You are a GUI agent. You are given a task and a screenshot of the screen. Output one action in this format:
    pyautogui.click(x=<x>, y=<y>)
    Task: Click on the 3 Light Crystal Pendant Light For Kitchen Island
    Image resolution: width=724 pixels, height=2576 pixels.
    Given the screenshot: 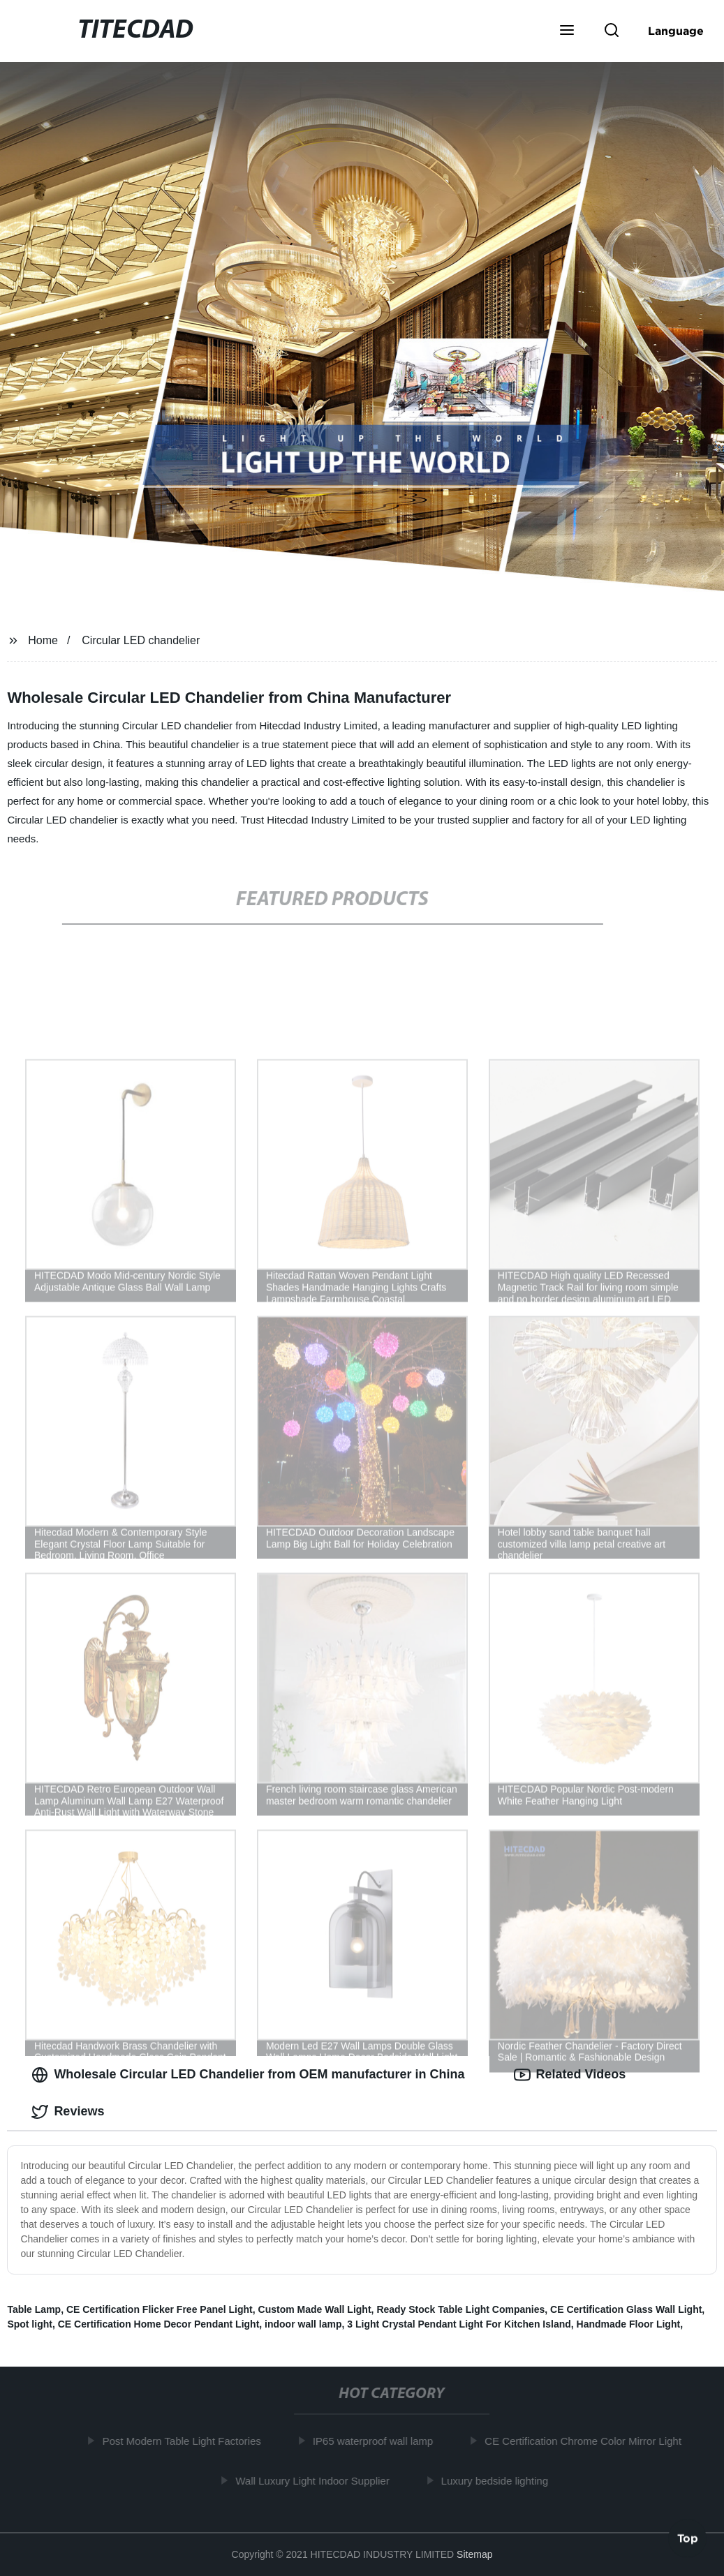 What is the action you would take?
    pyautogui.click(x=458, y=2324)
    